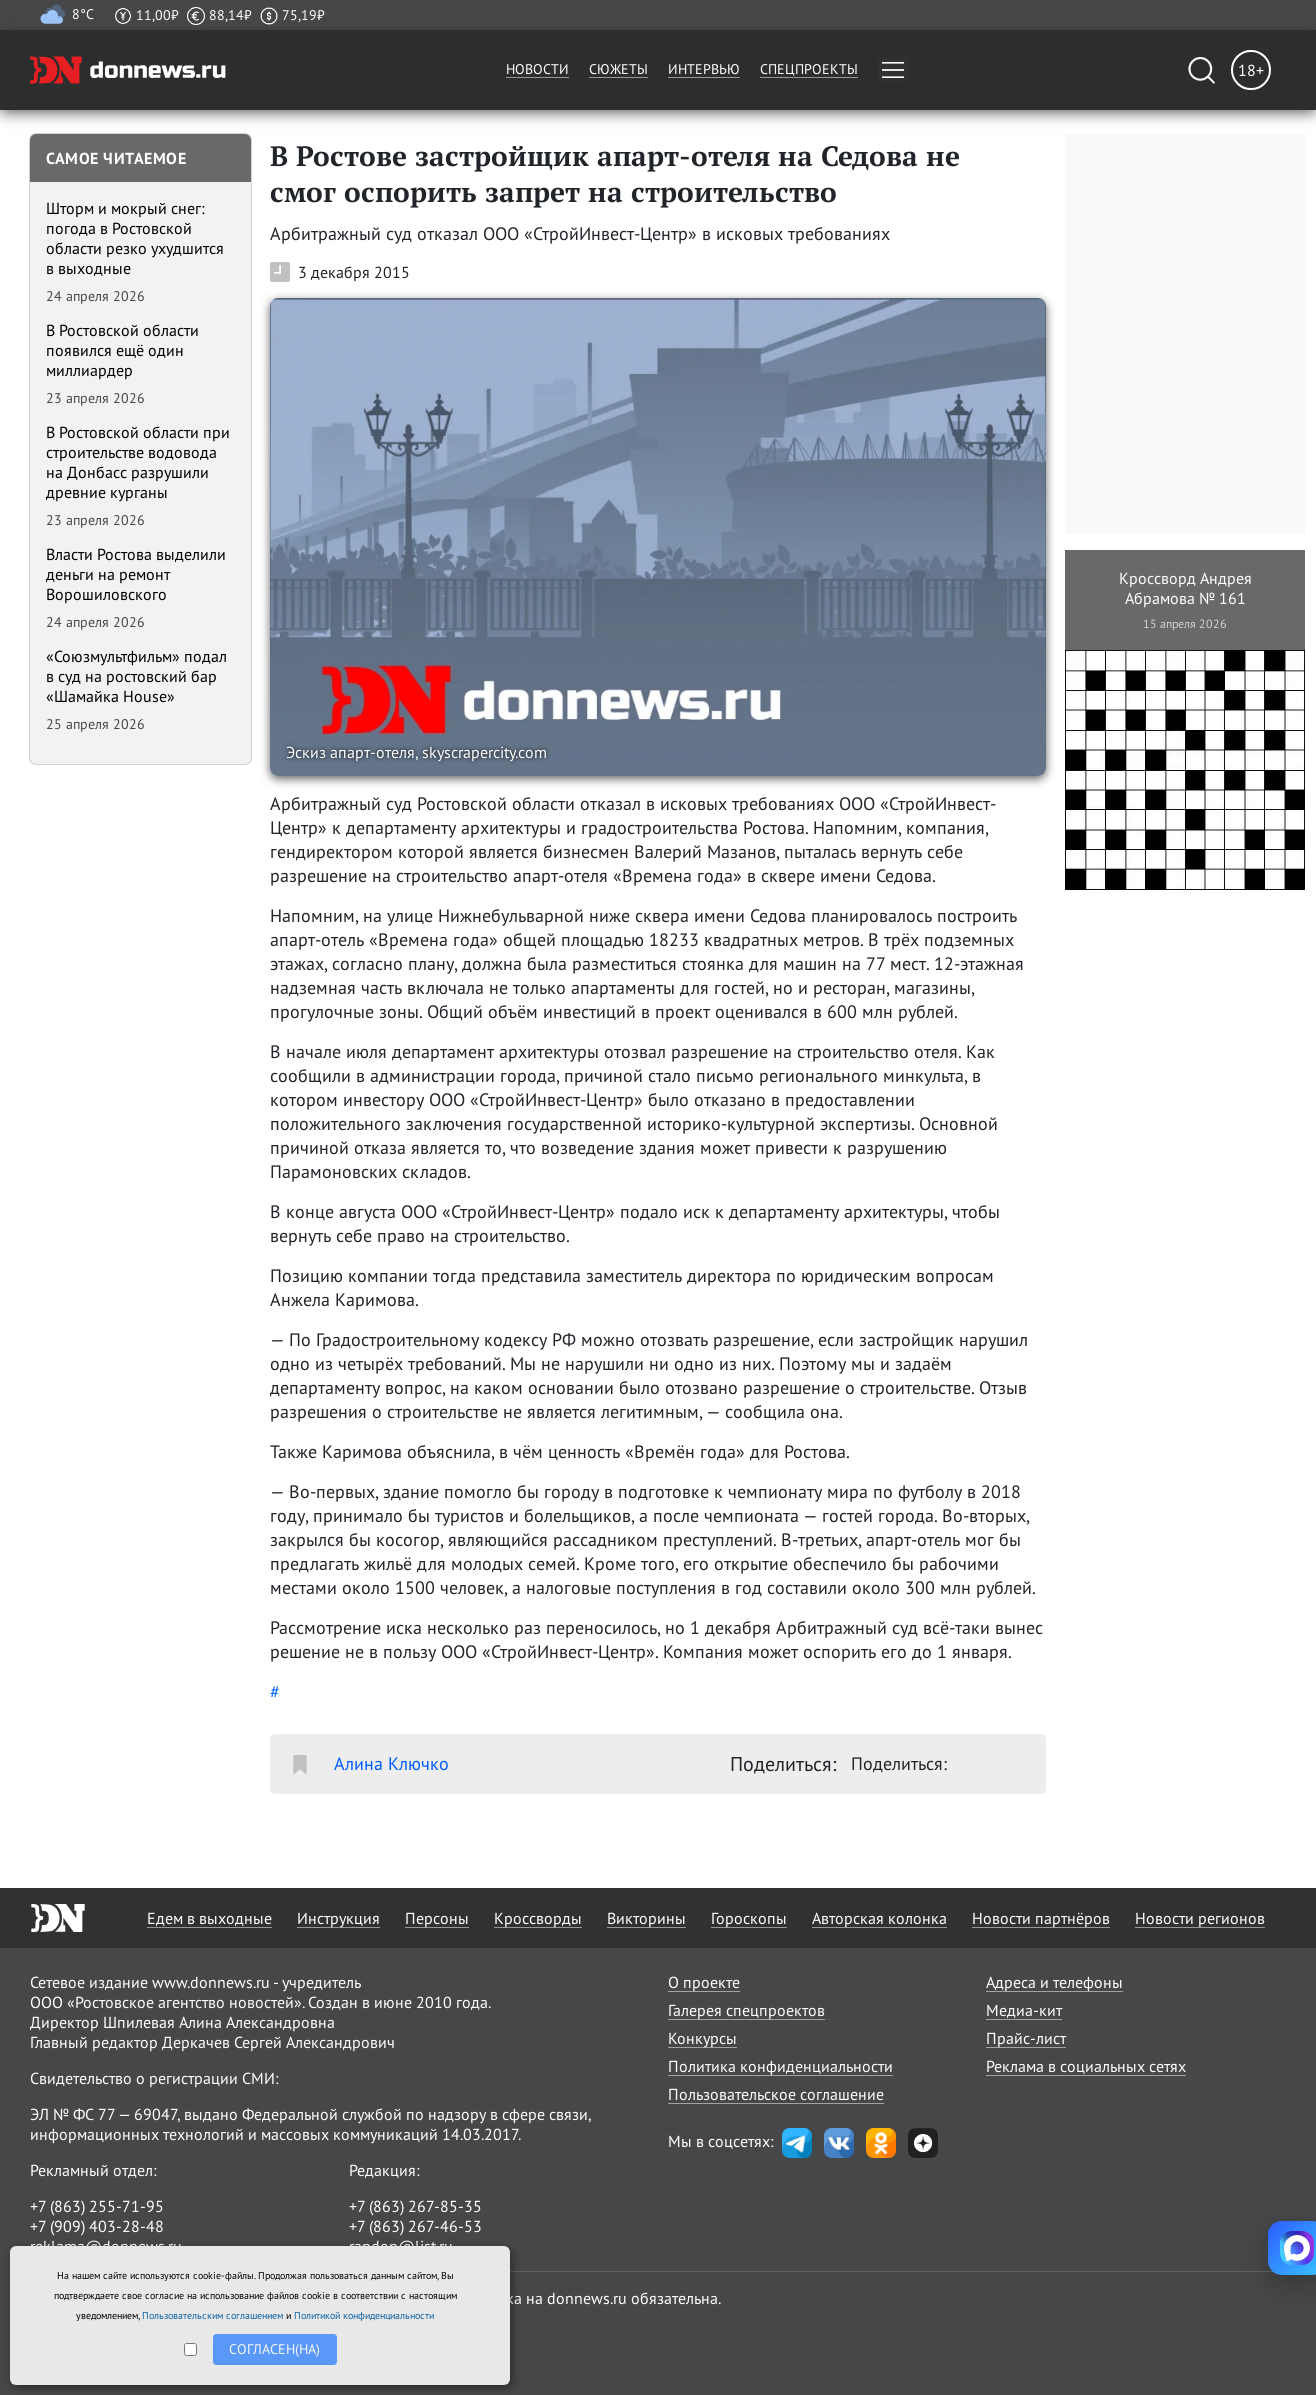 The image size is (1316, 2395). What do you see at coordinates (97, 2206) in the screenshot?
I see `+7 (863) 255-71-95` at bounding box center [97, 2206].